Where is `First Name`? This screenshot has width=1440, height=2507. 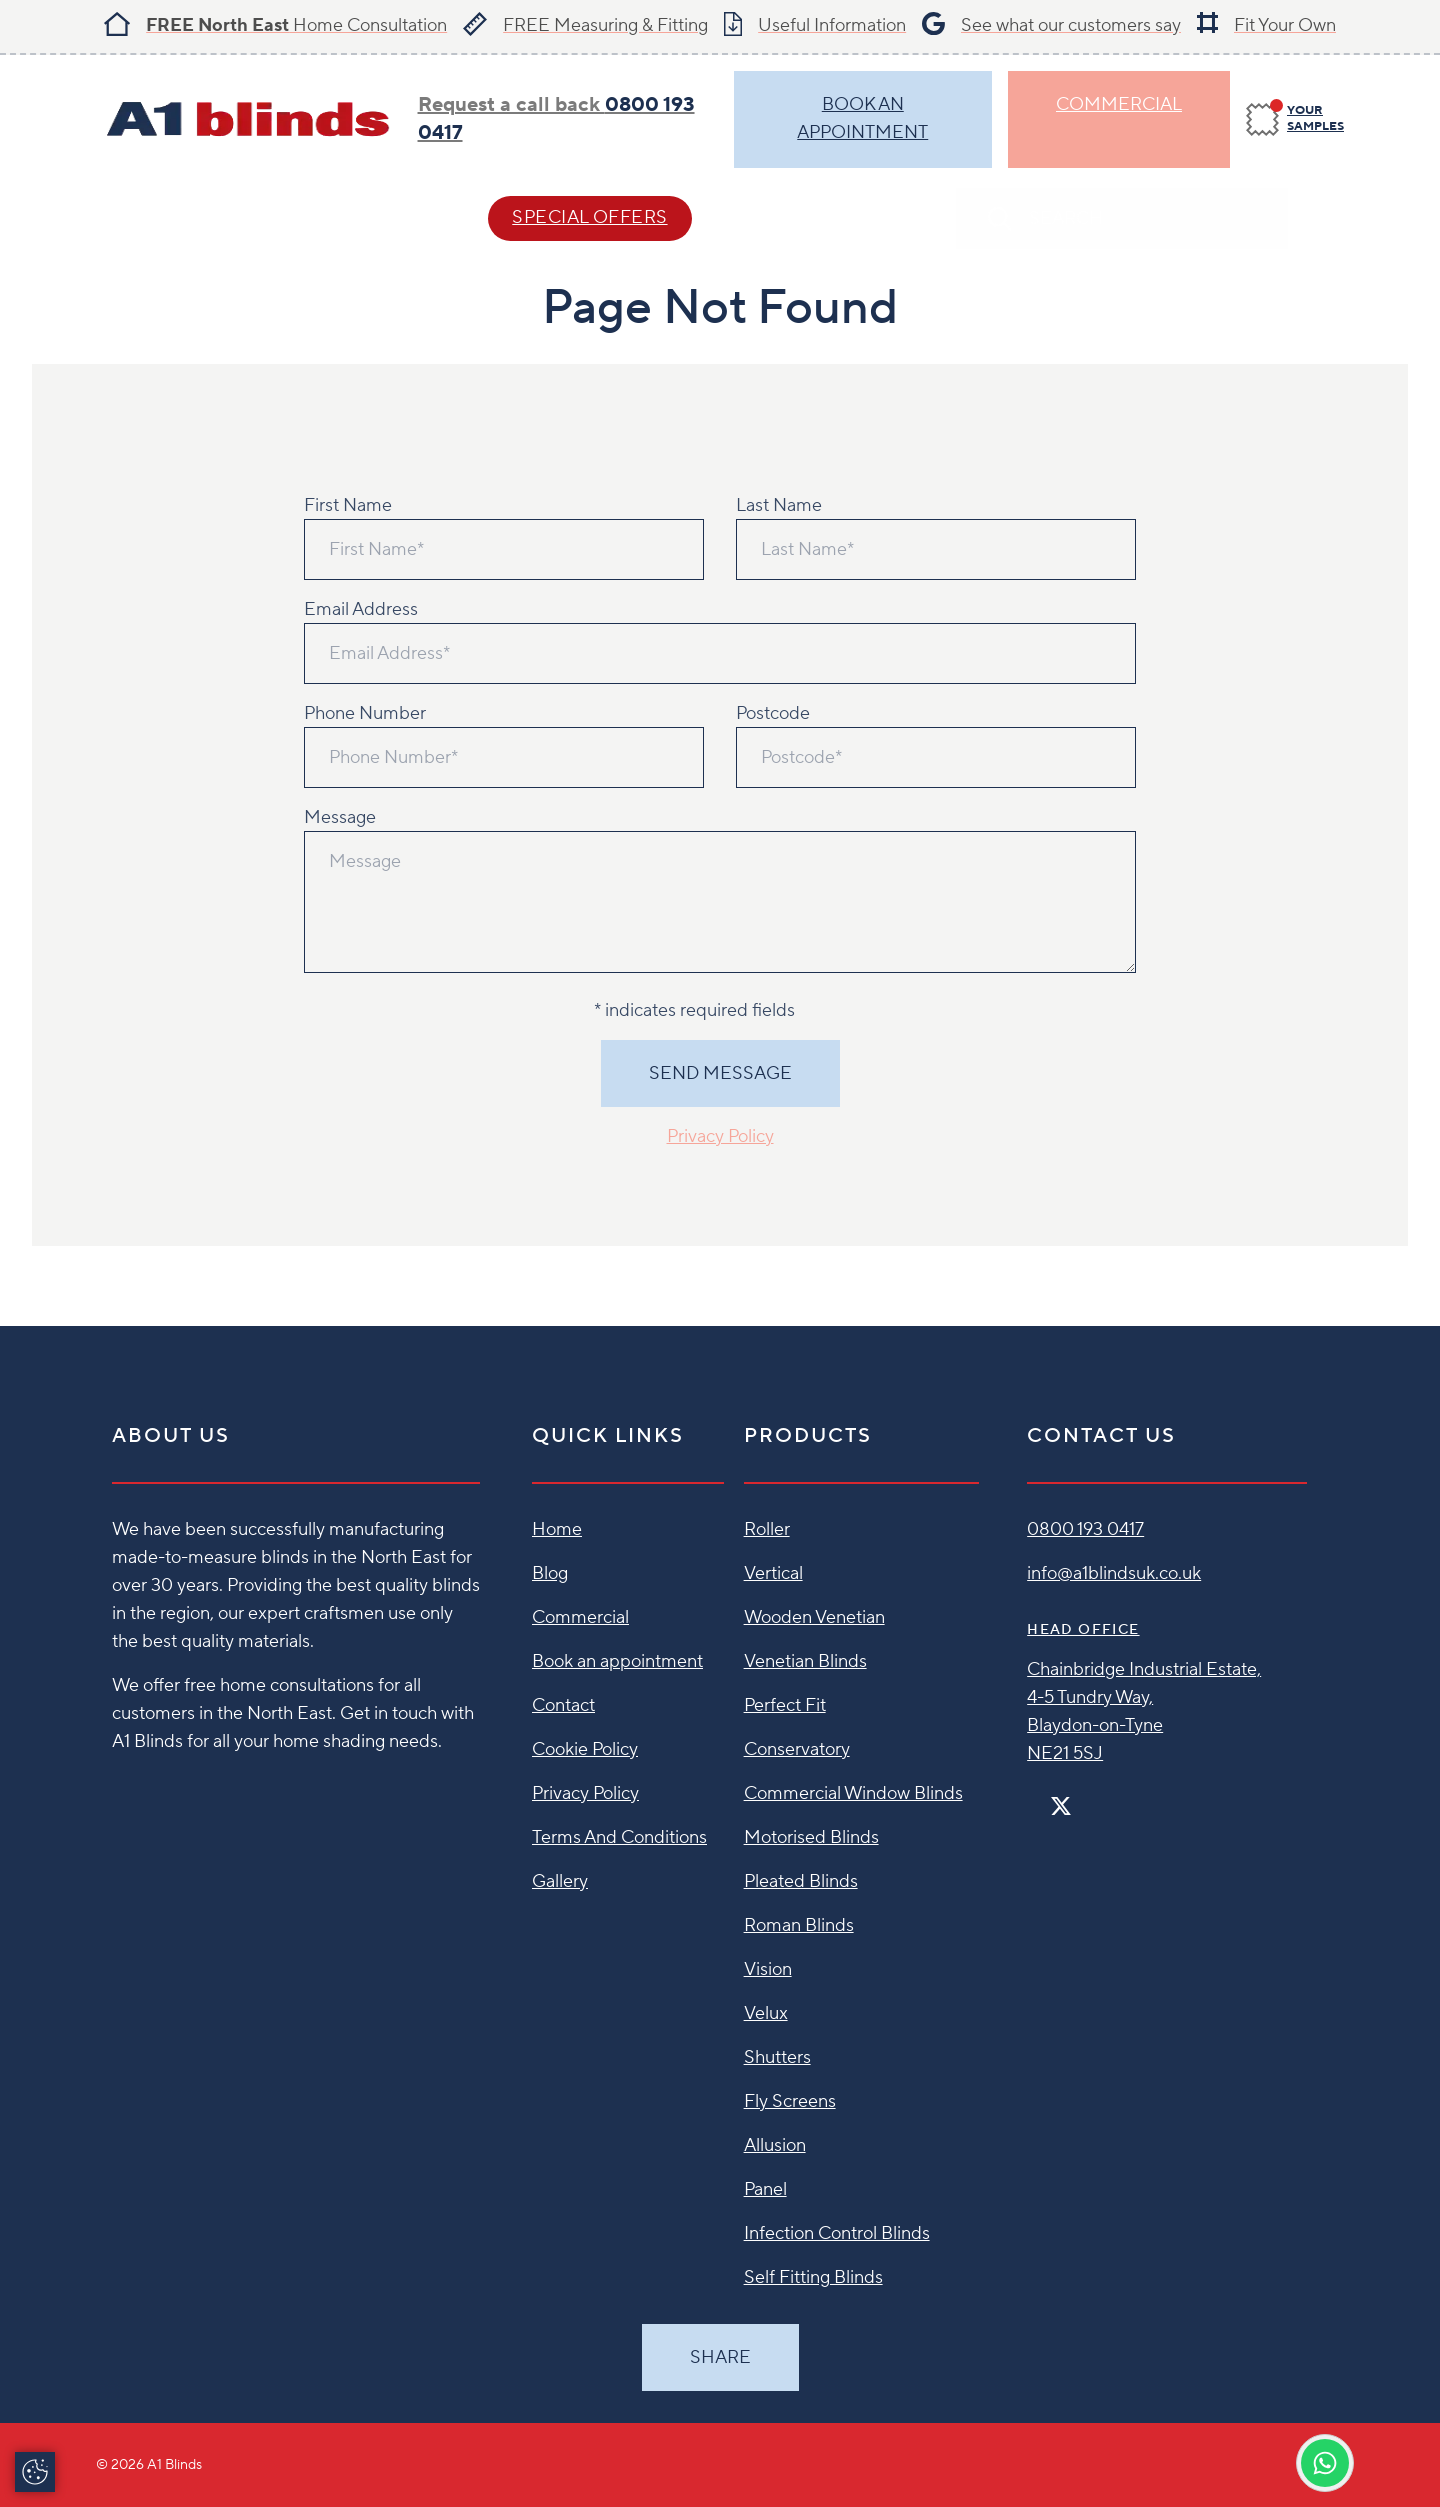 First Name is located at coordinates (348, 505).